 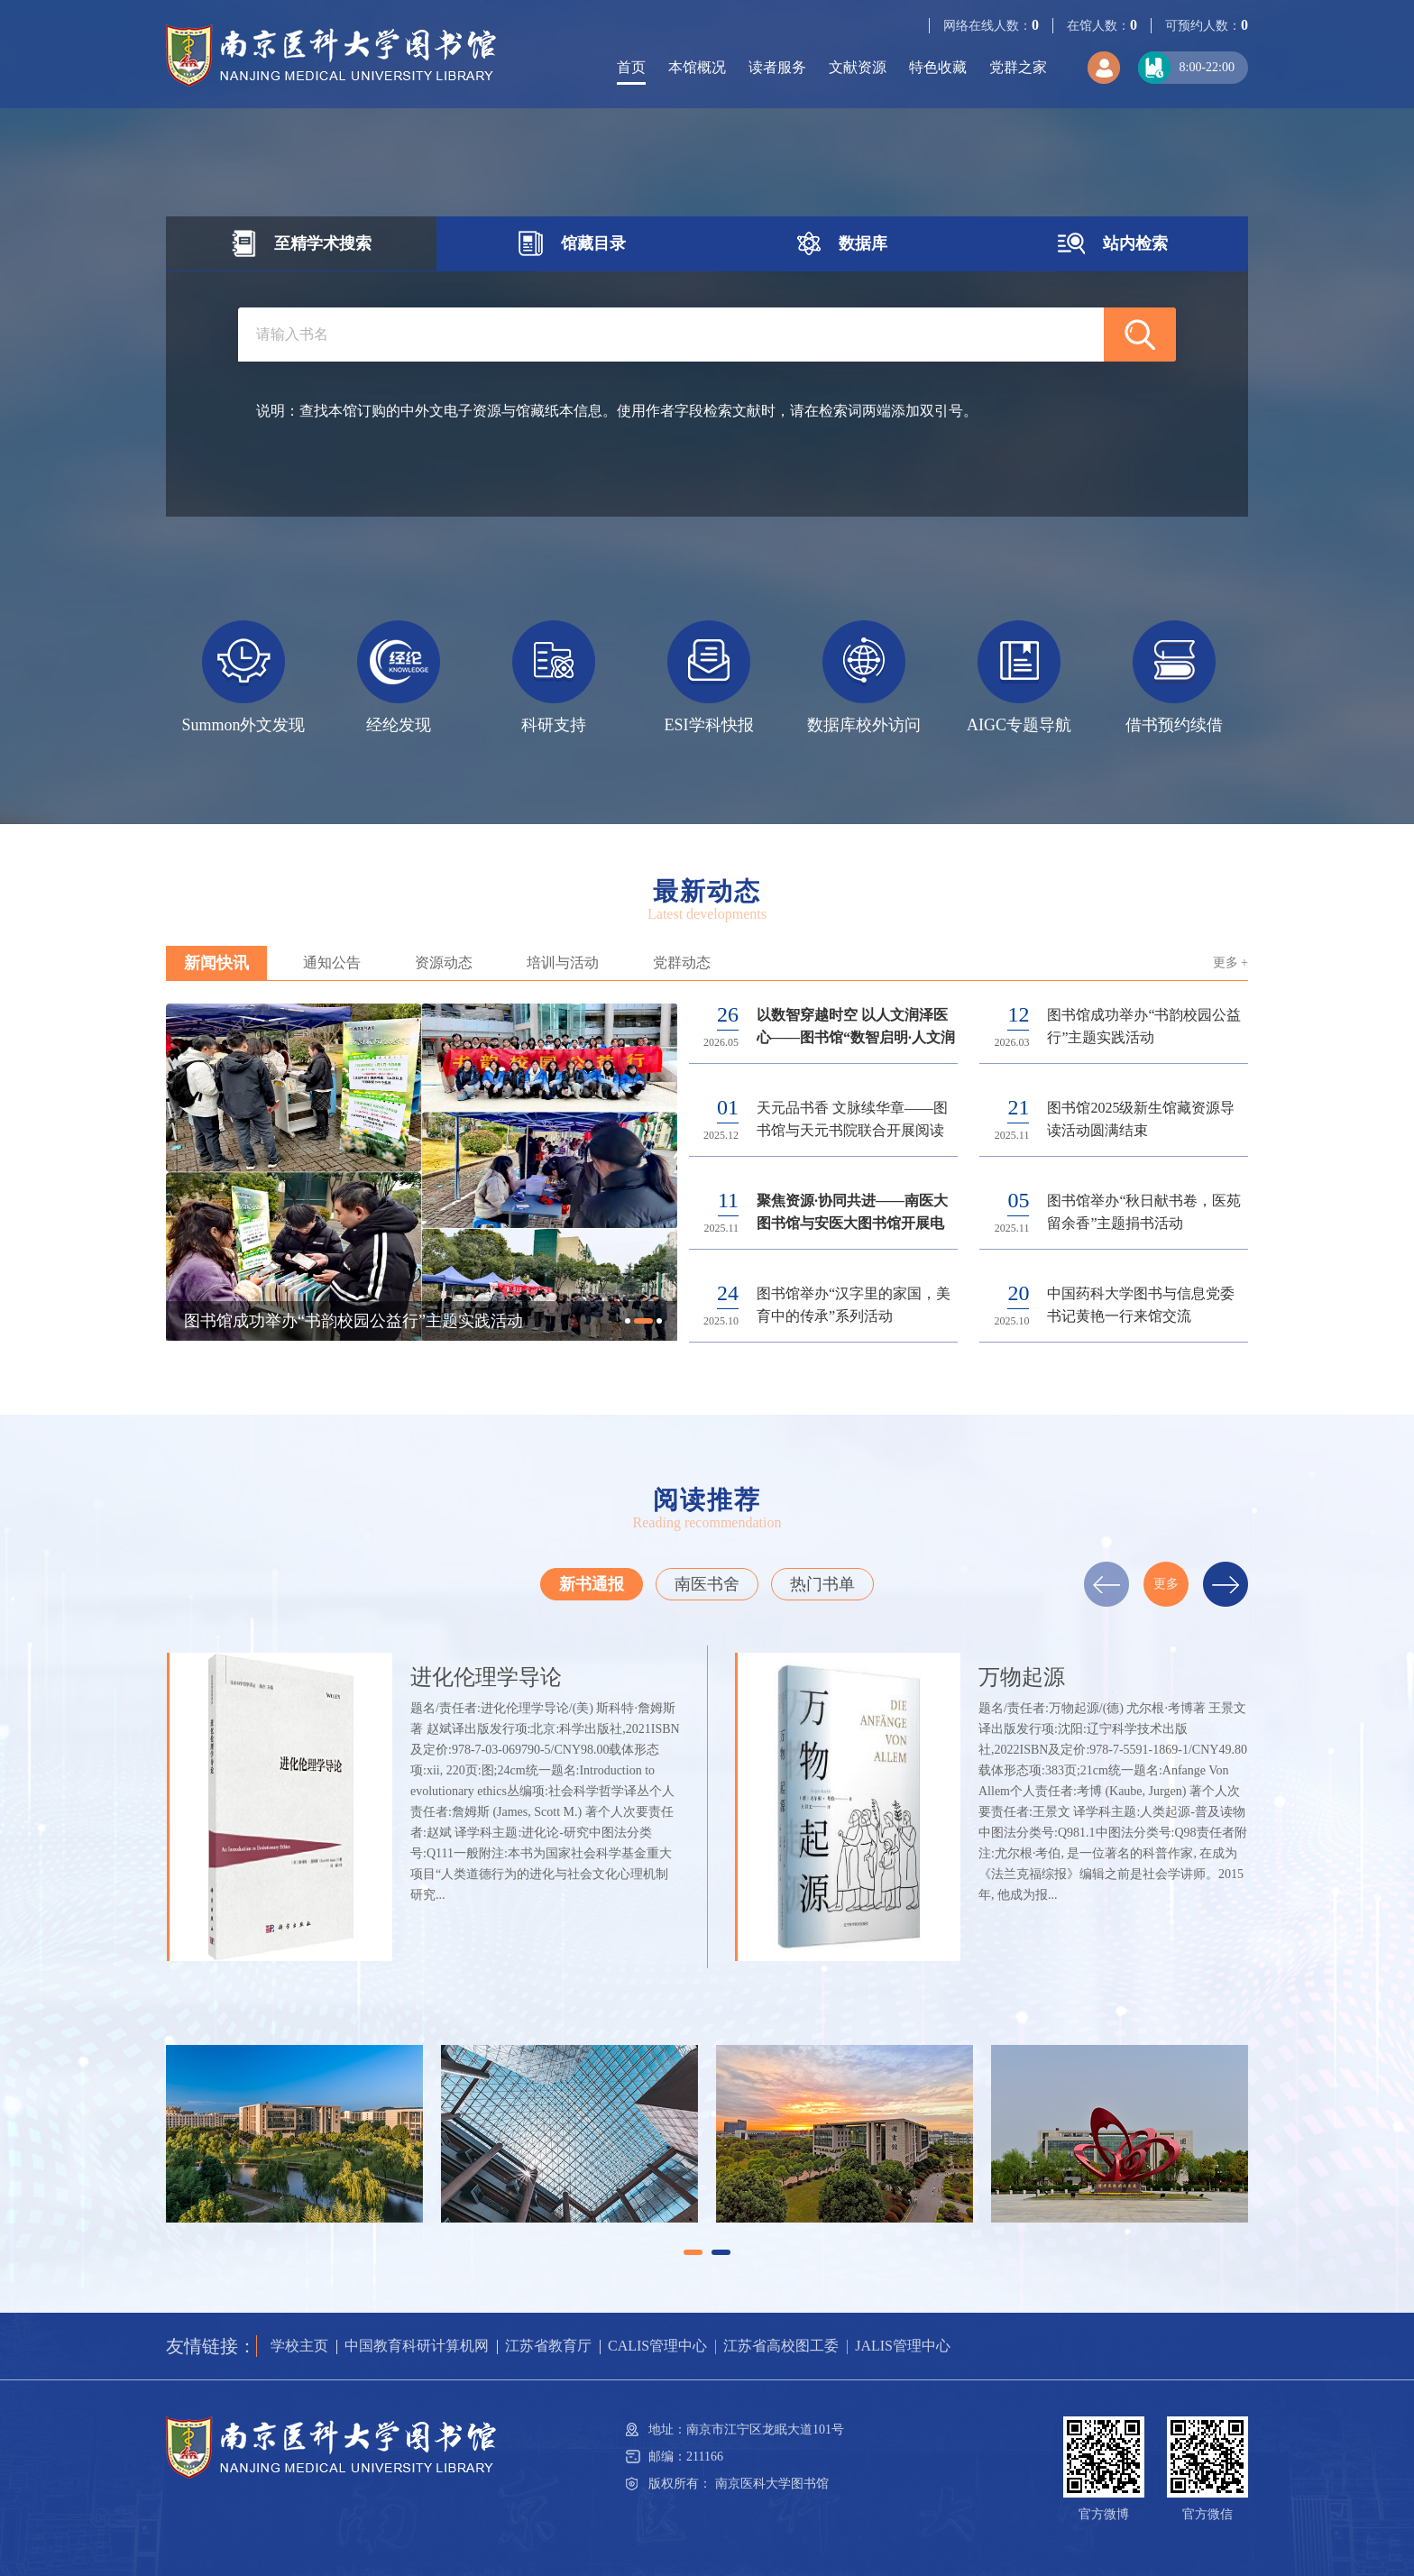 What do you see at coordinates (548, 2345) in the screenshot?
I see `江苏省教育厅` at bounding box center [548, 2345].